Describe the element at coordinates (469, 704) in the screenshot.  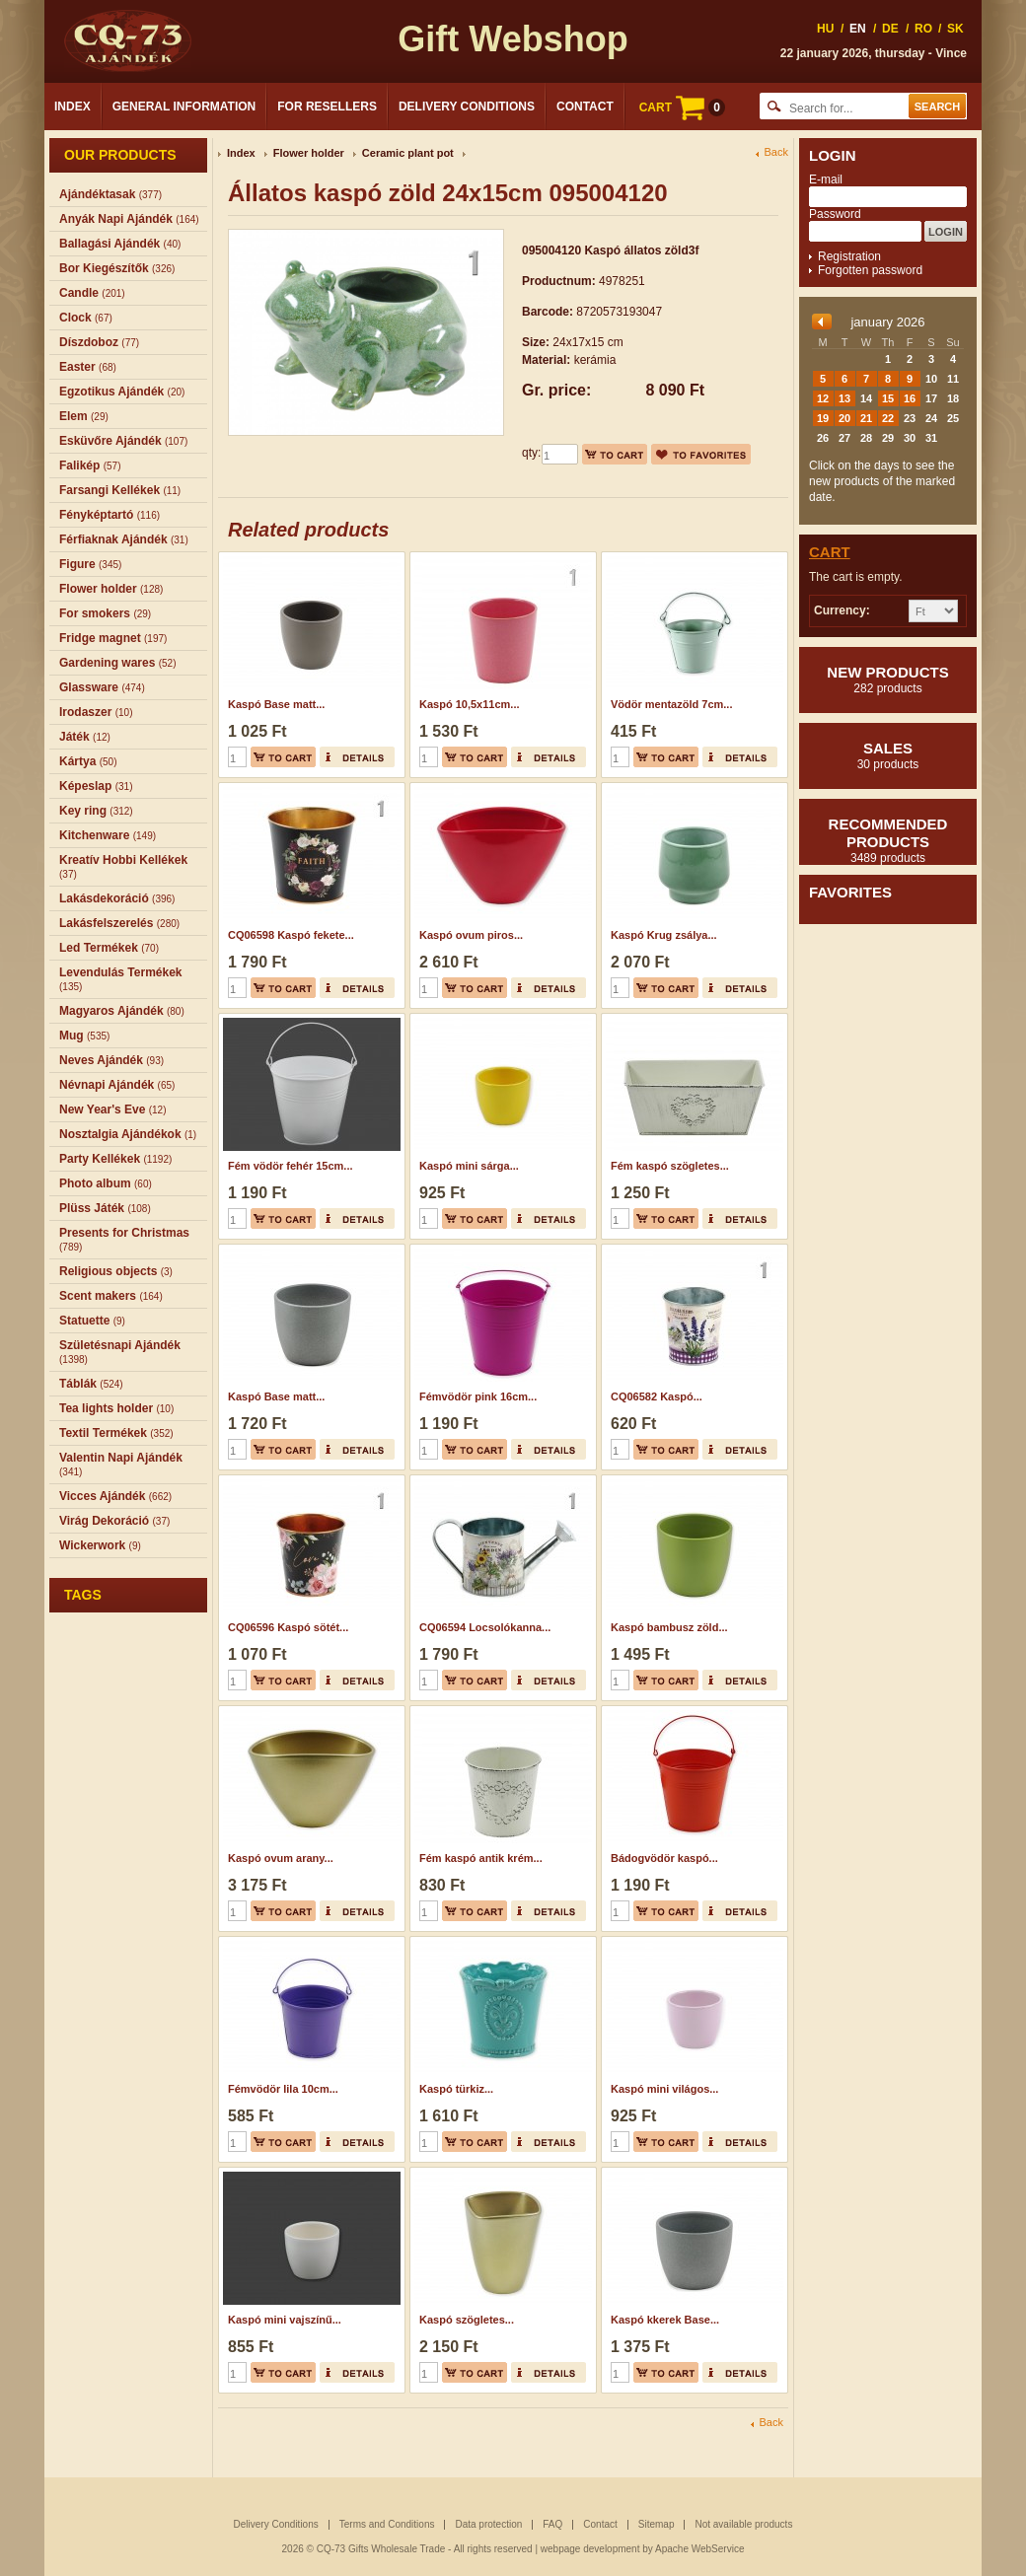
I see `Kaspó 10,5x11cm...` at that location.